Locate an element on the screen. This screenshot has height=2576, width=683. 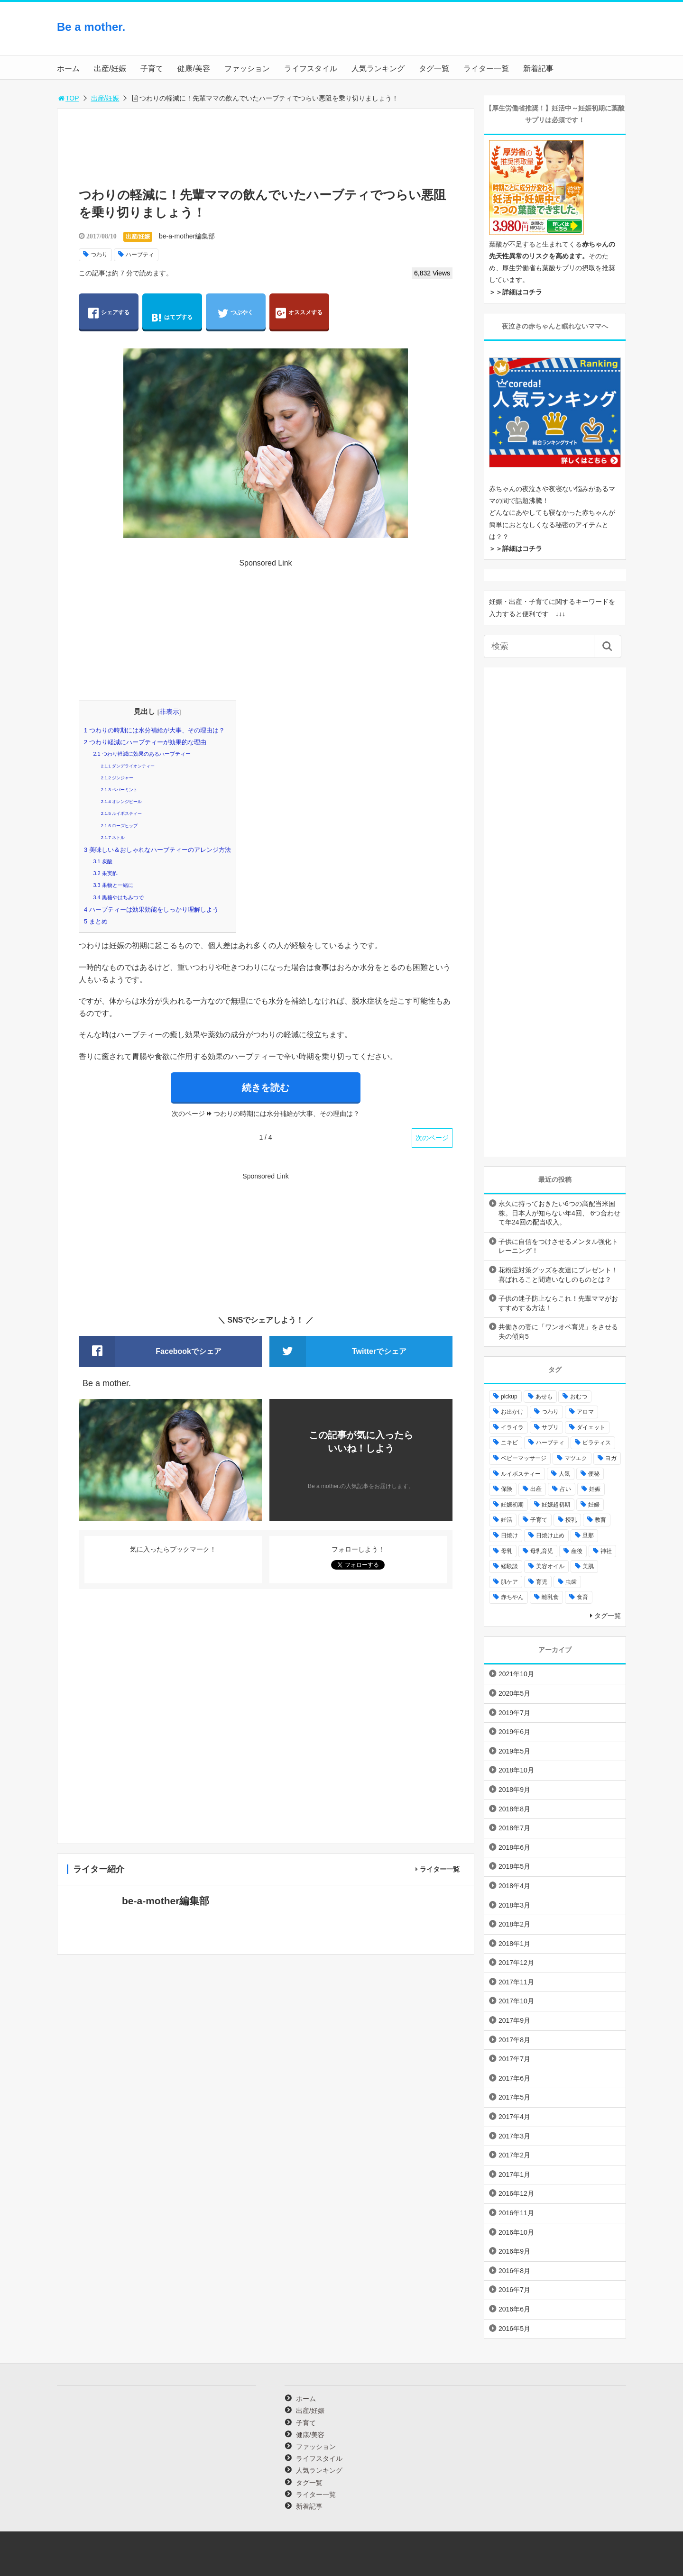
離乳食 [離乳食 (32個の項目)] is located at coordinates (550, 1597).